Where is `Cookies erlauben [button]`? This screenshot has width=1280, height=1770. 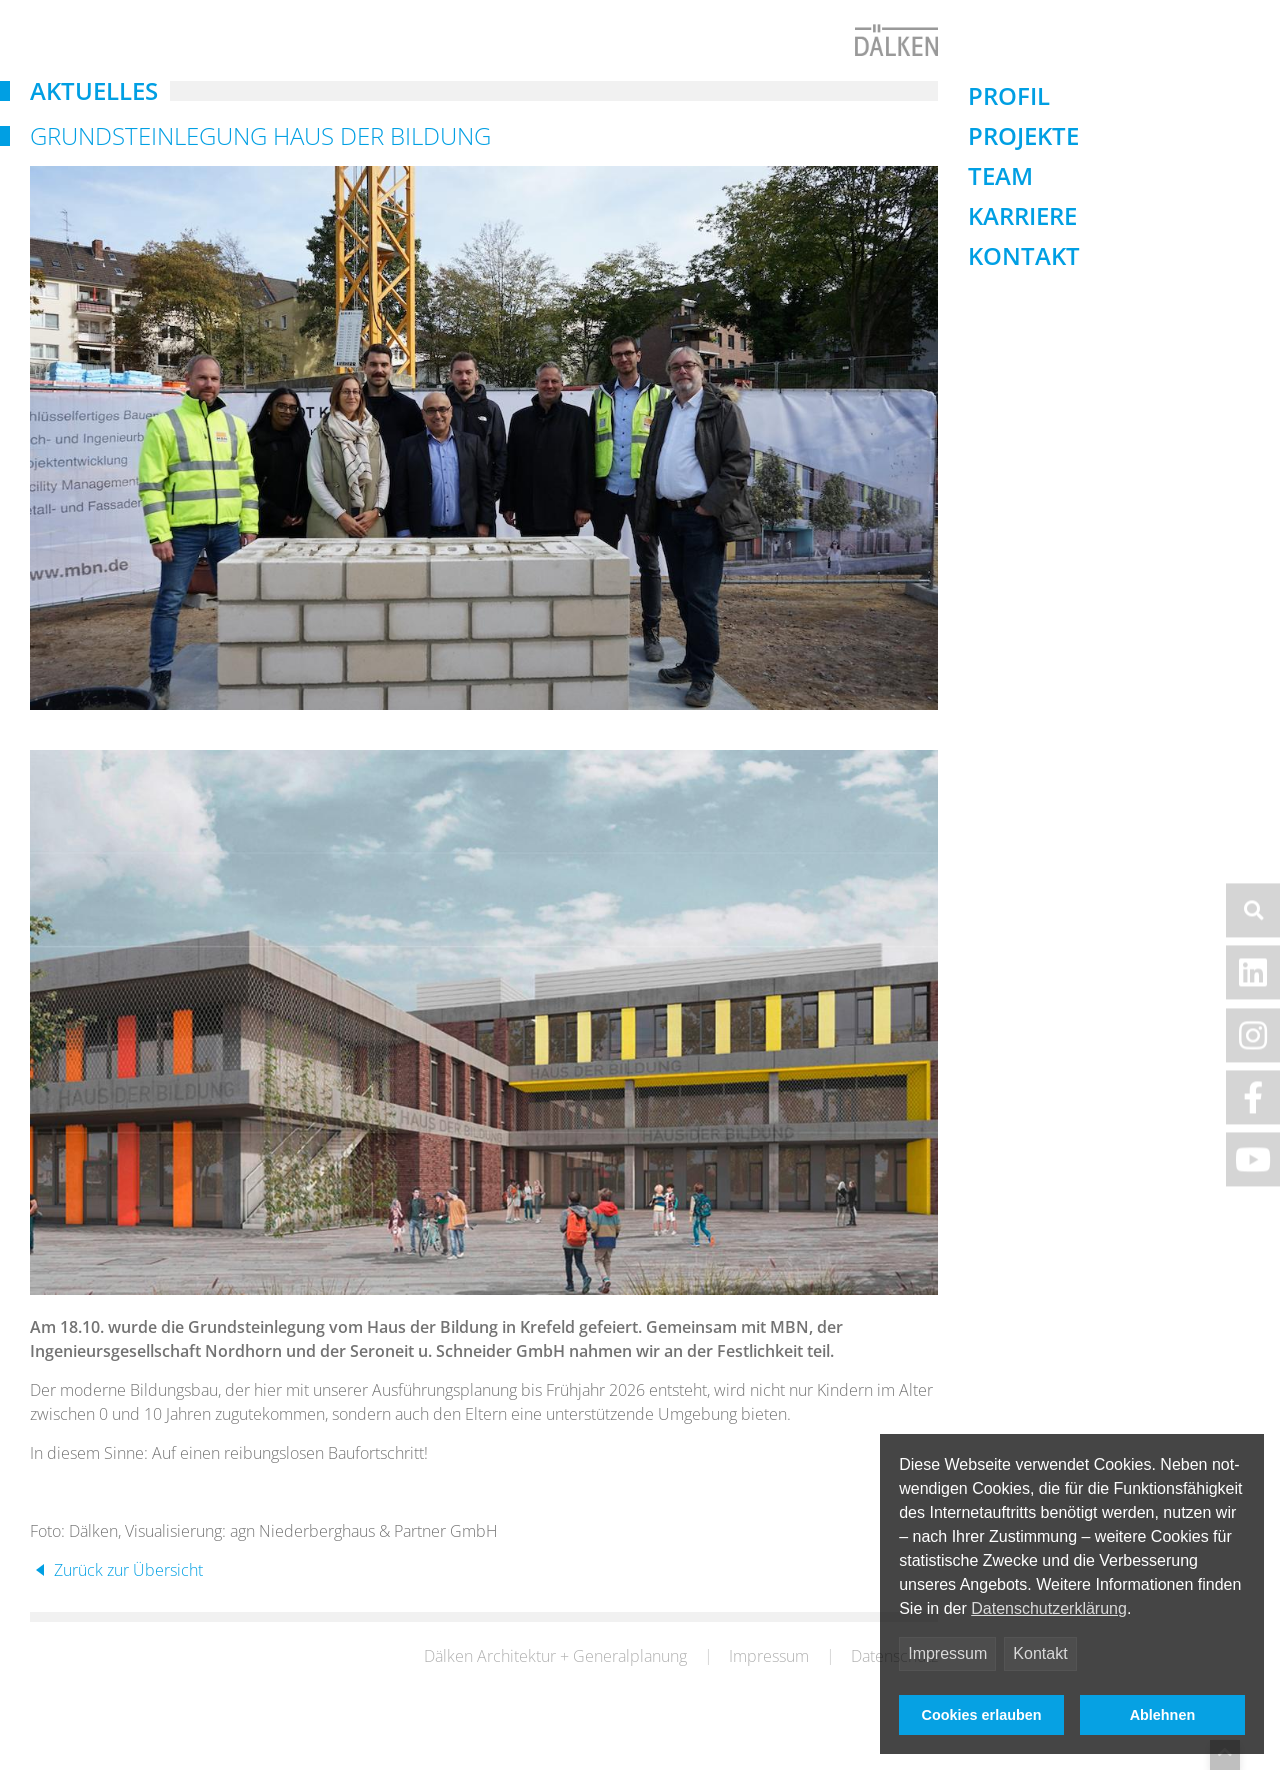 Cookies erlauben [button] is located at coordinates (982, 1715).